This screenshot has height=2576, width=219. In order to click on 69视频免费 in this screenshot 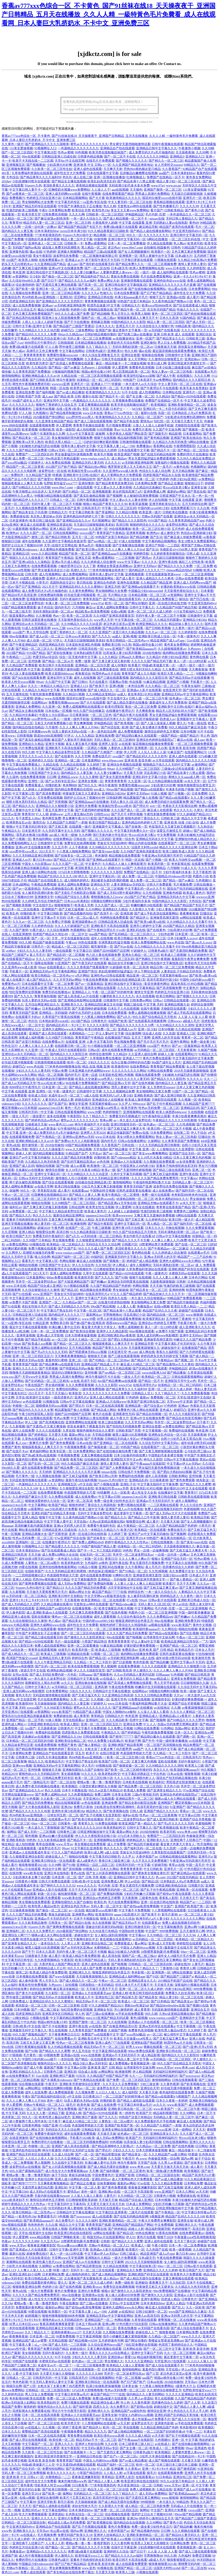, I will do `click(51, 2055)`.